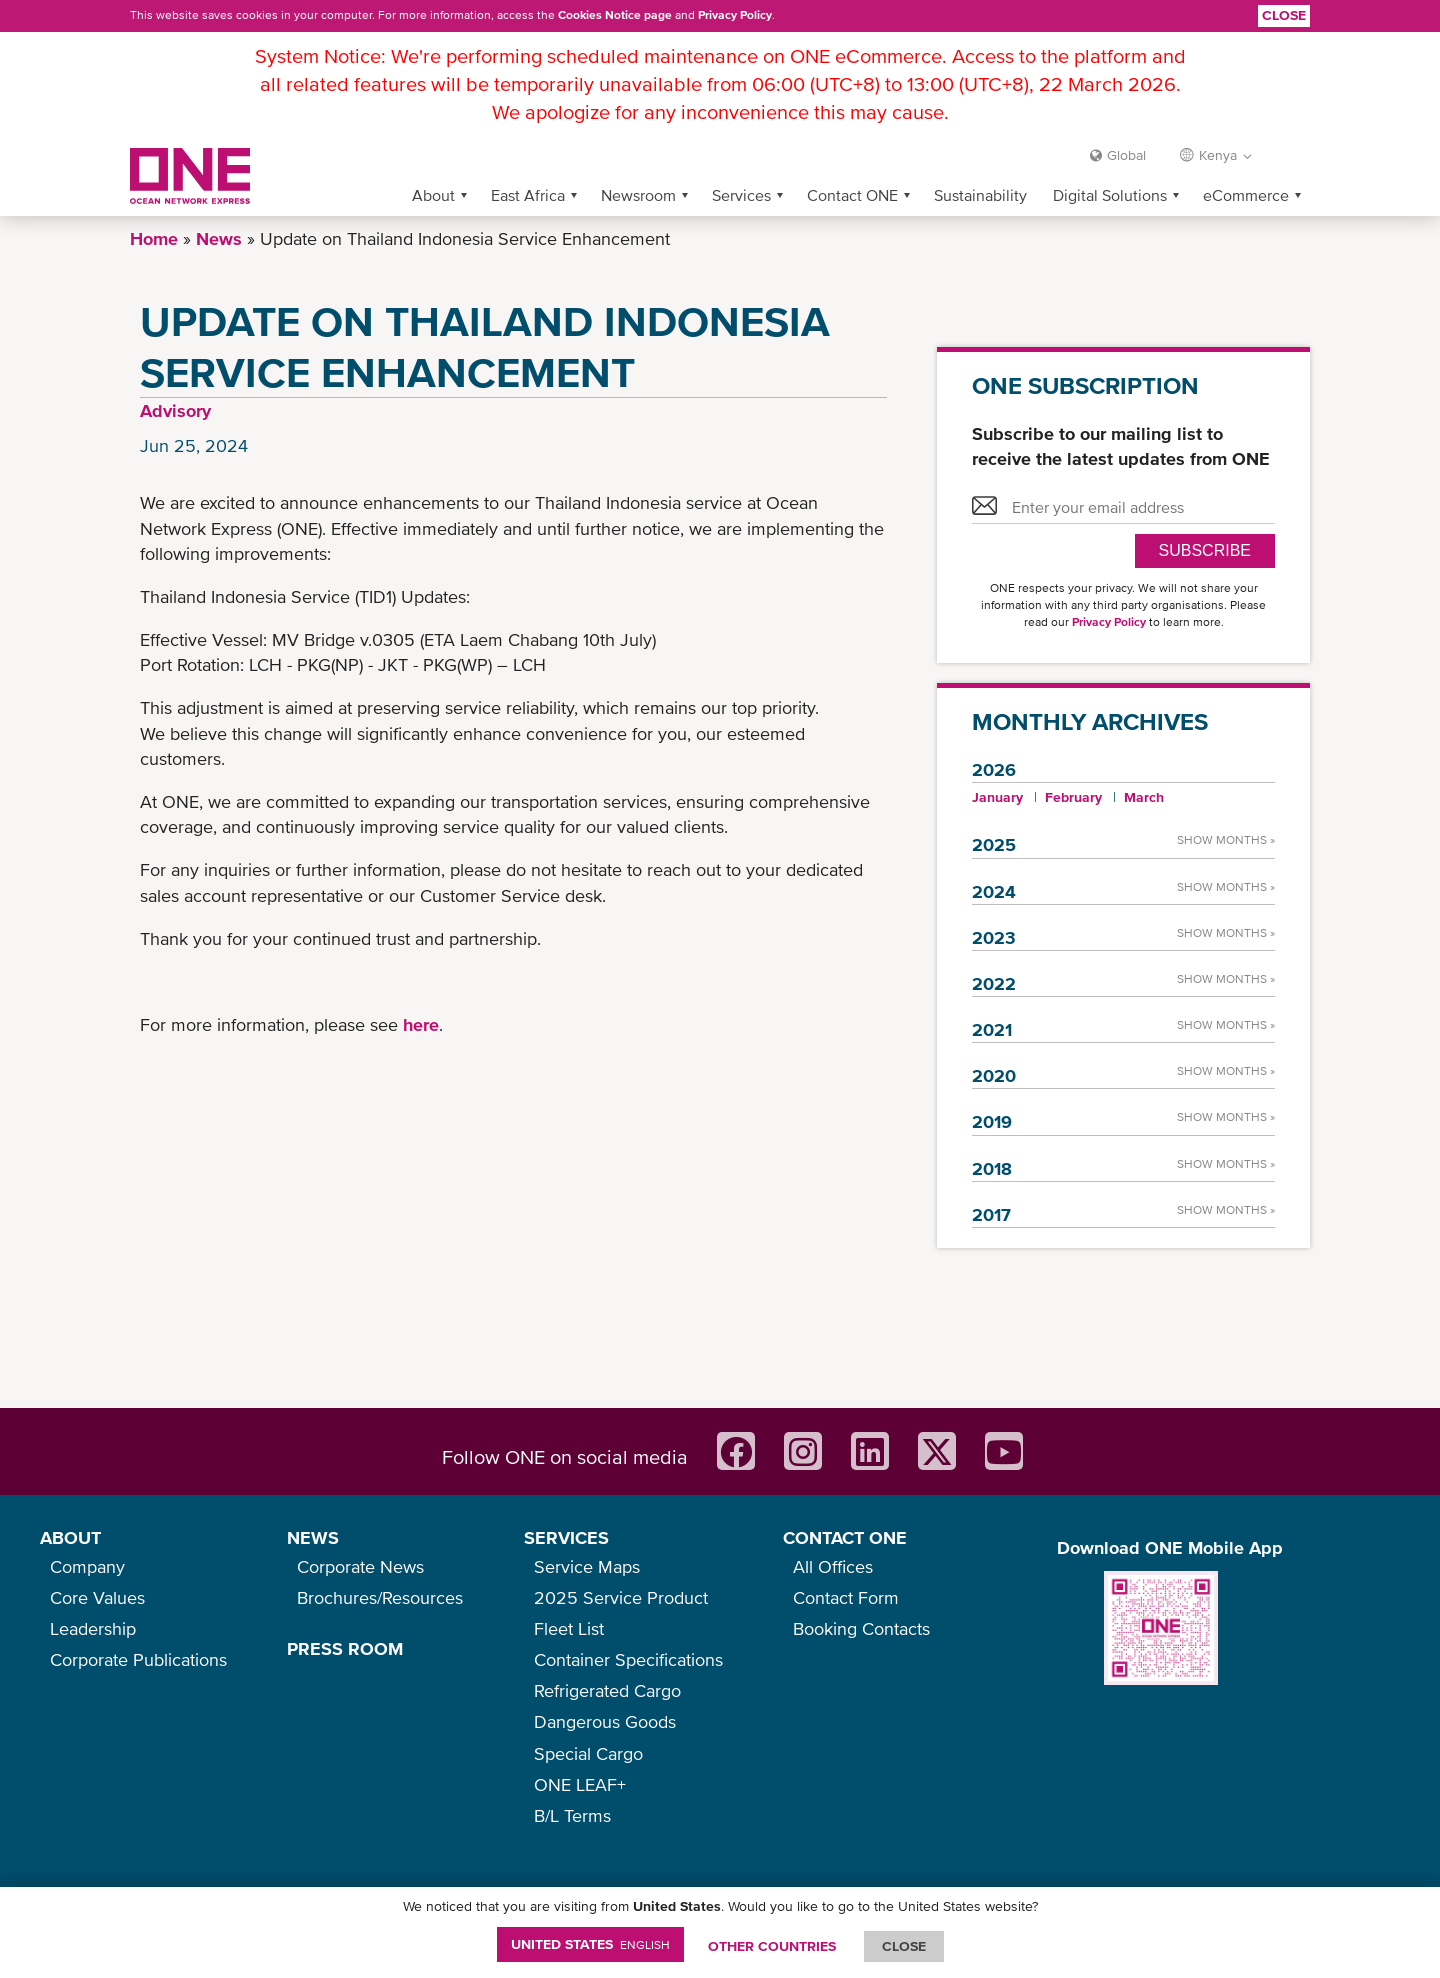  Describe the element at coordinates (421, 1024) in the screenshot. I see `here` at that location.